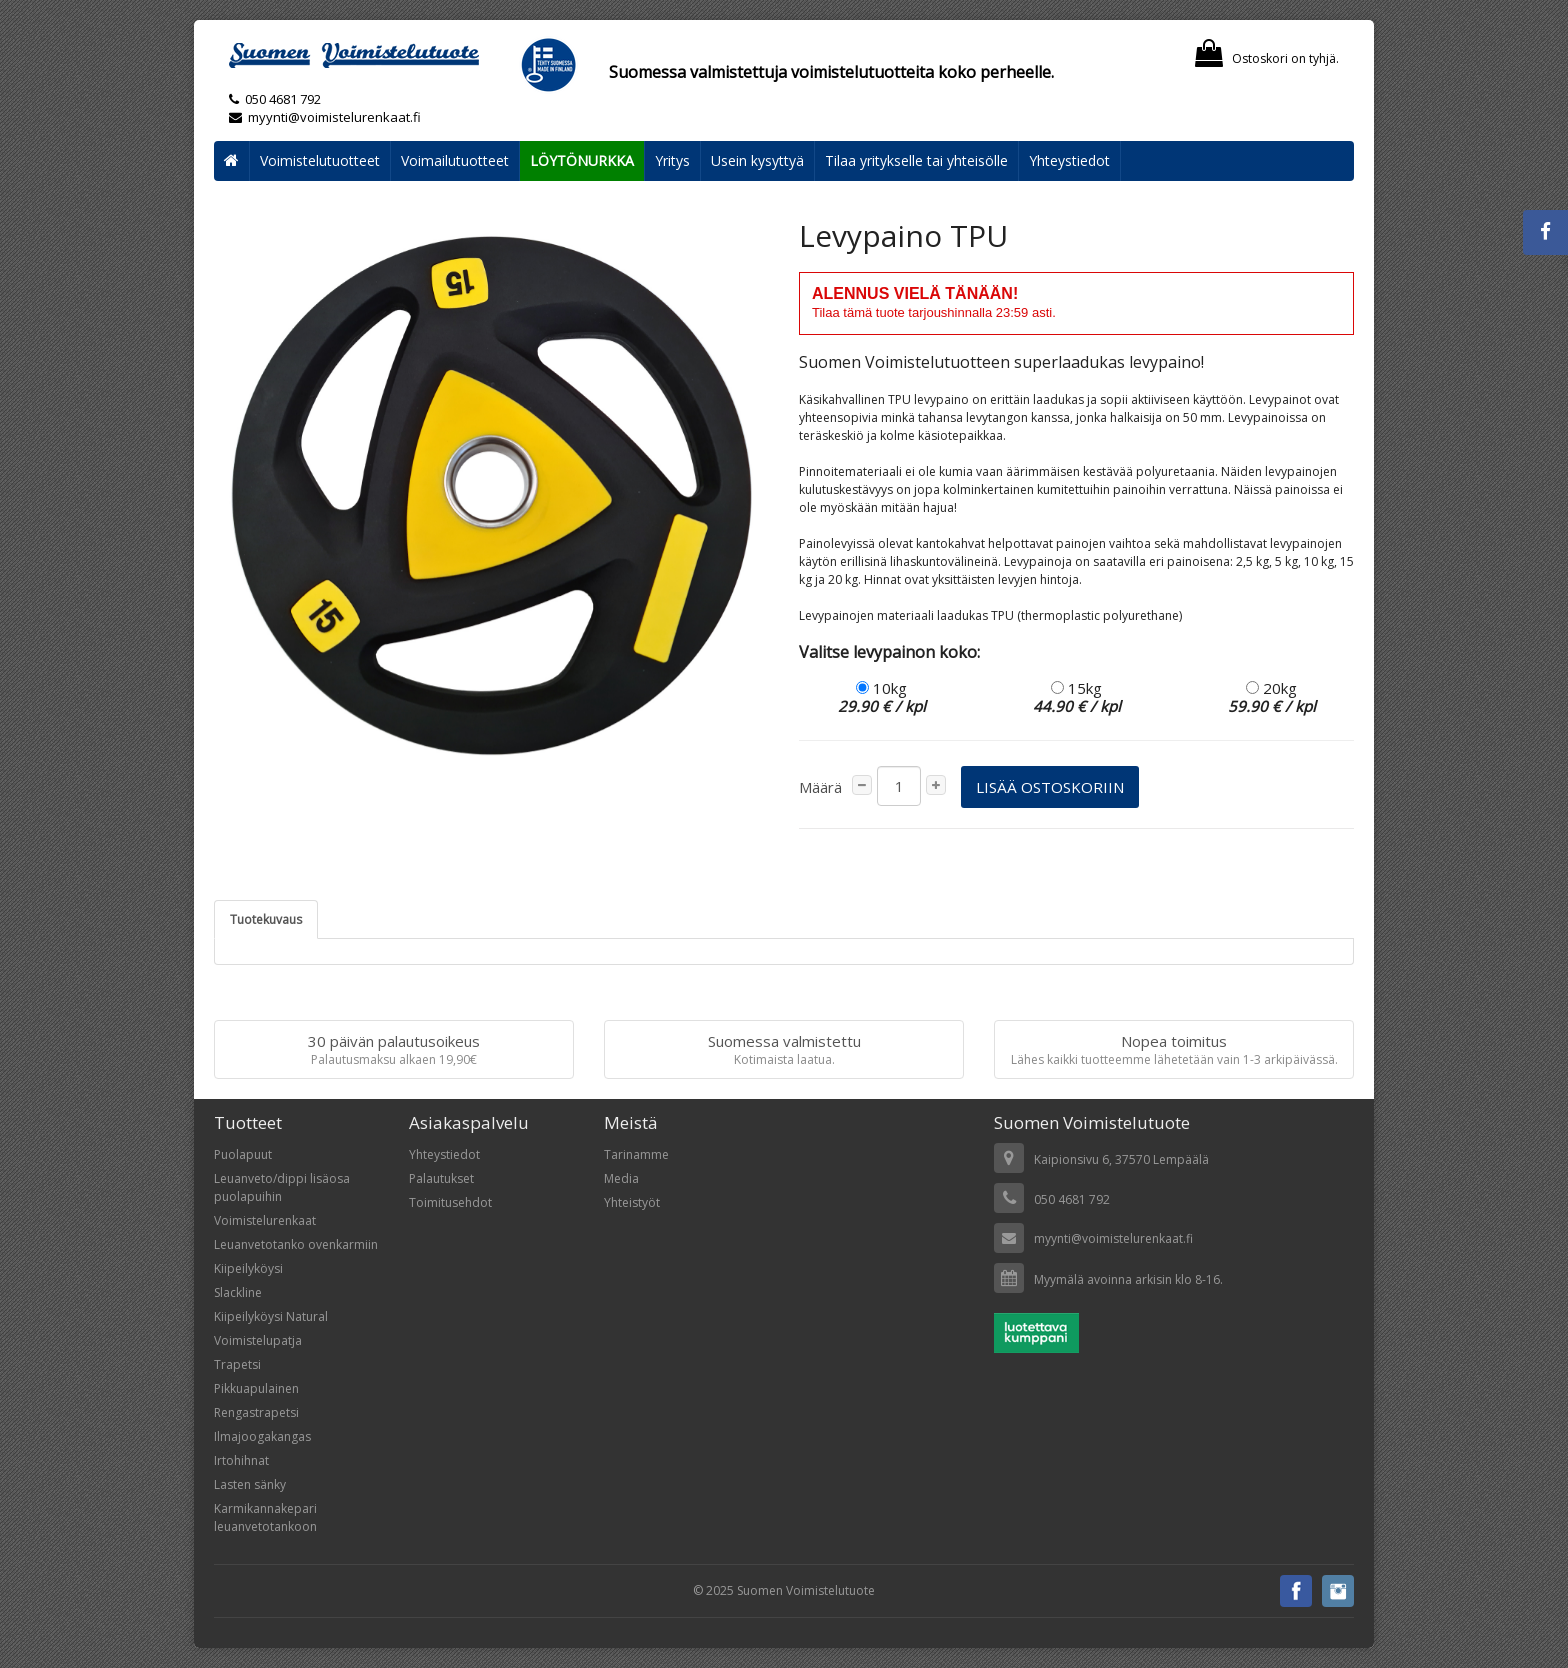 The height and width of the screenshot is (1668, 1568). Describe the element at coordinates (1121, 1159) in the screenshot. I see `Kaipionsivu 6, 37570 Lempäälä` at that location.